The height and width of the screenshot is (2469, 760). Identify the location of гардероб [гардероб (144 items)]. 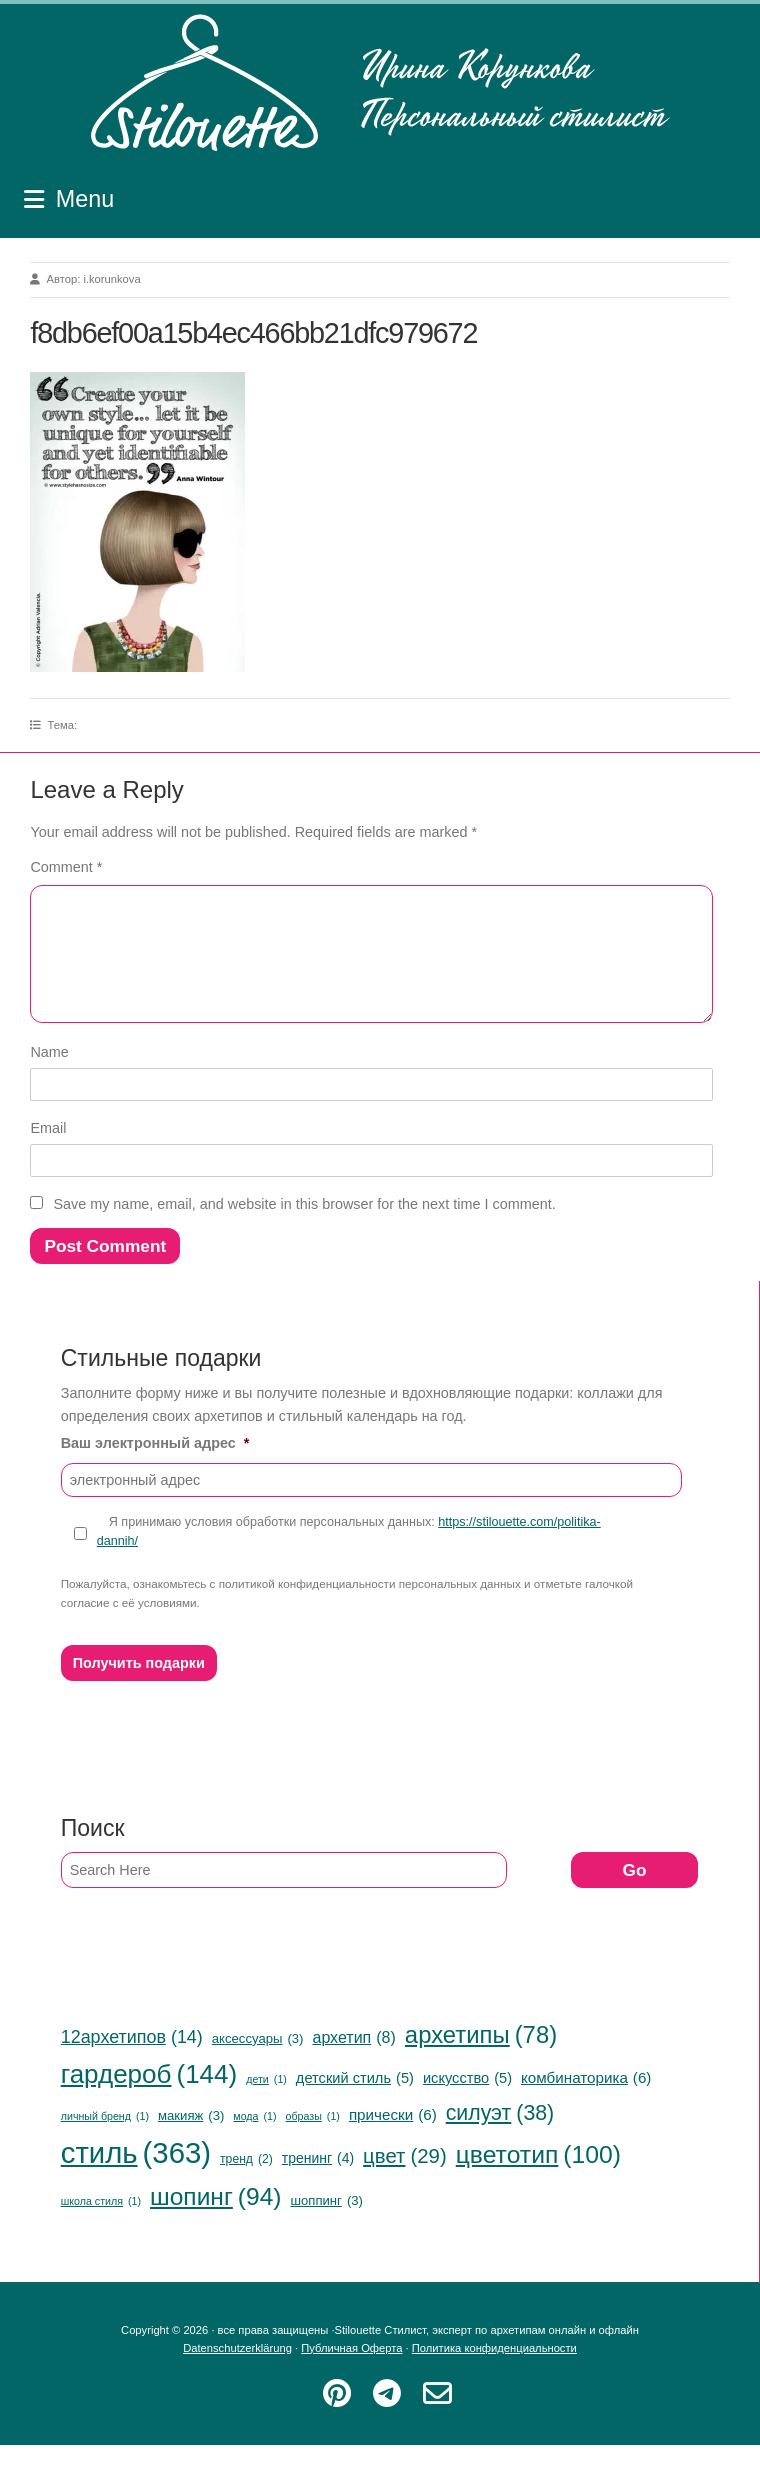
(149, 2099).